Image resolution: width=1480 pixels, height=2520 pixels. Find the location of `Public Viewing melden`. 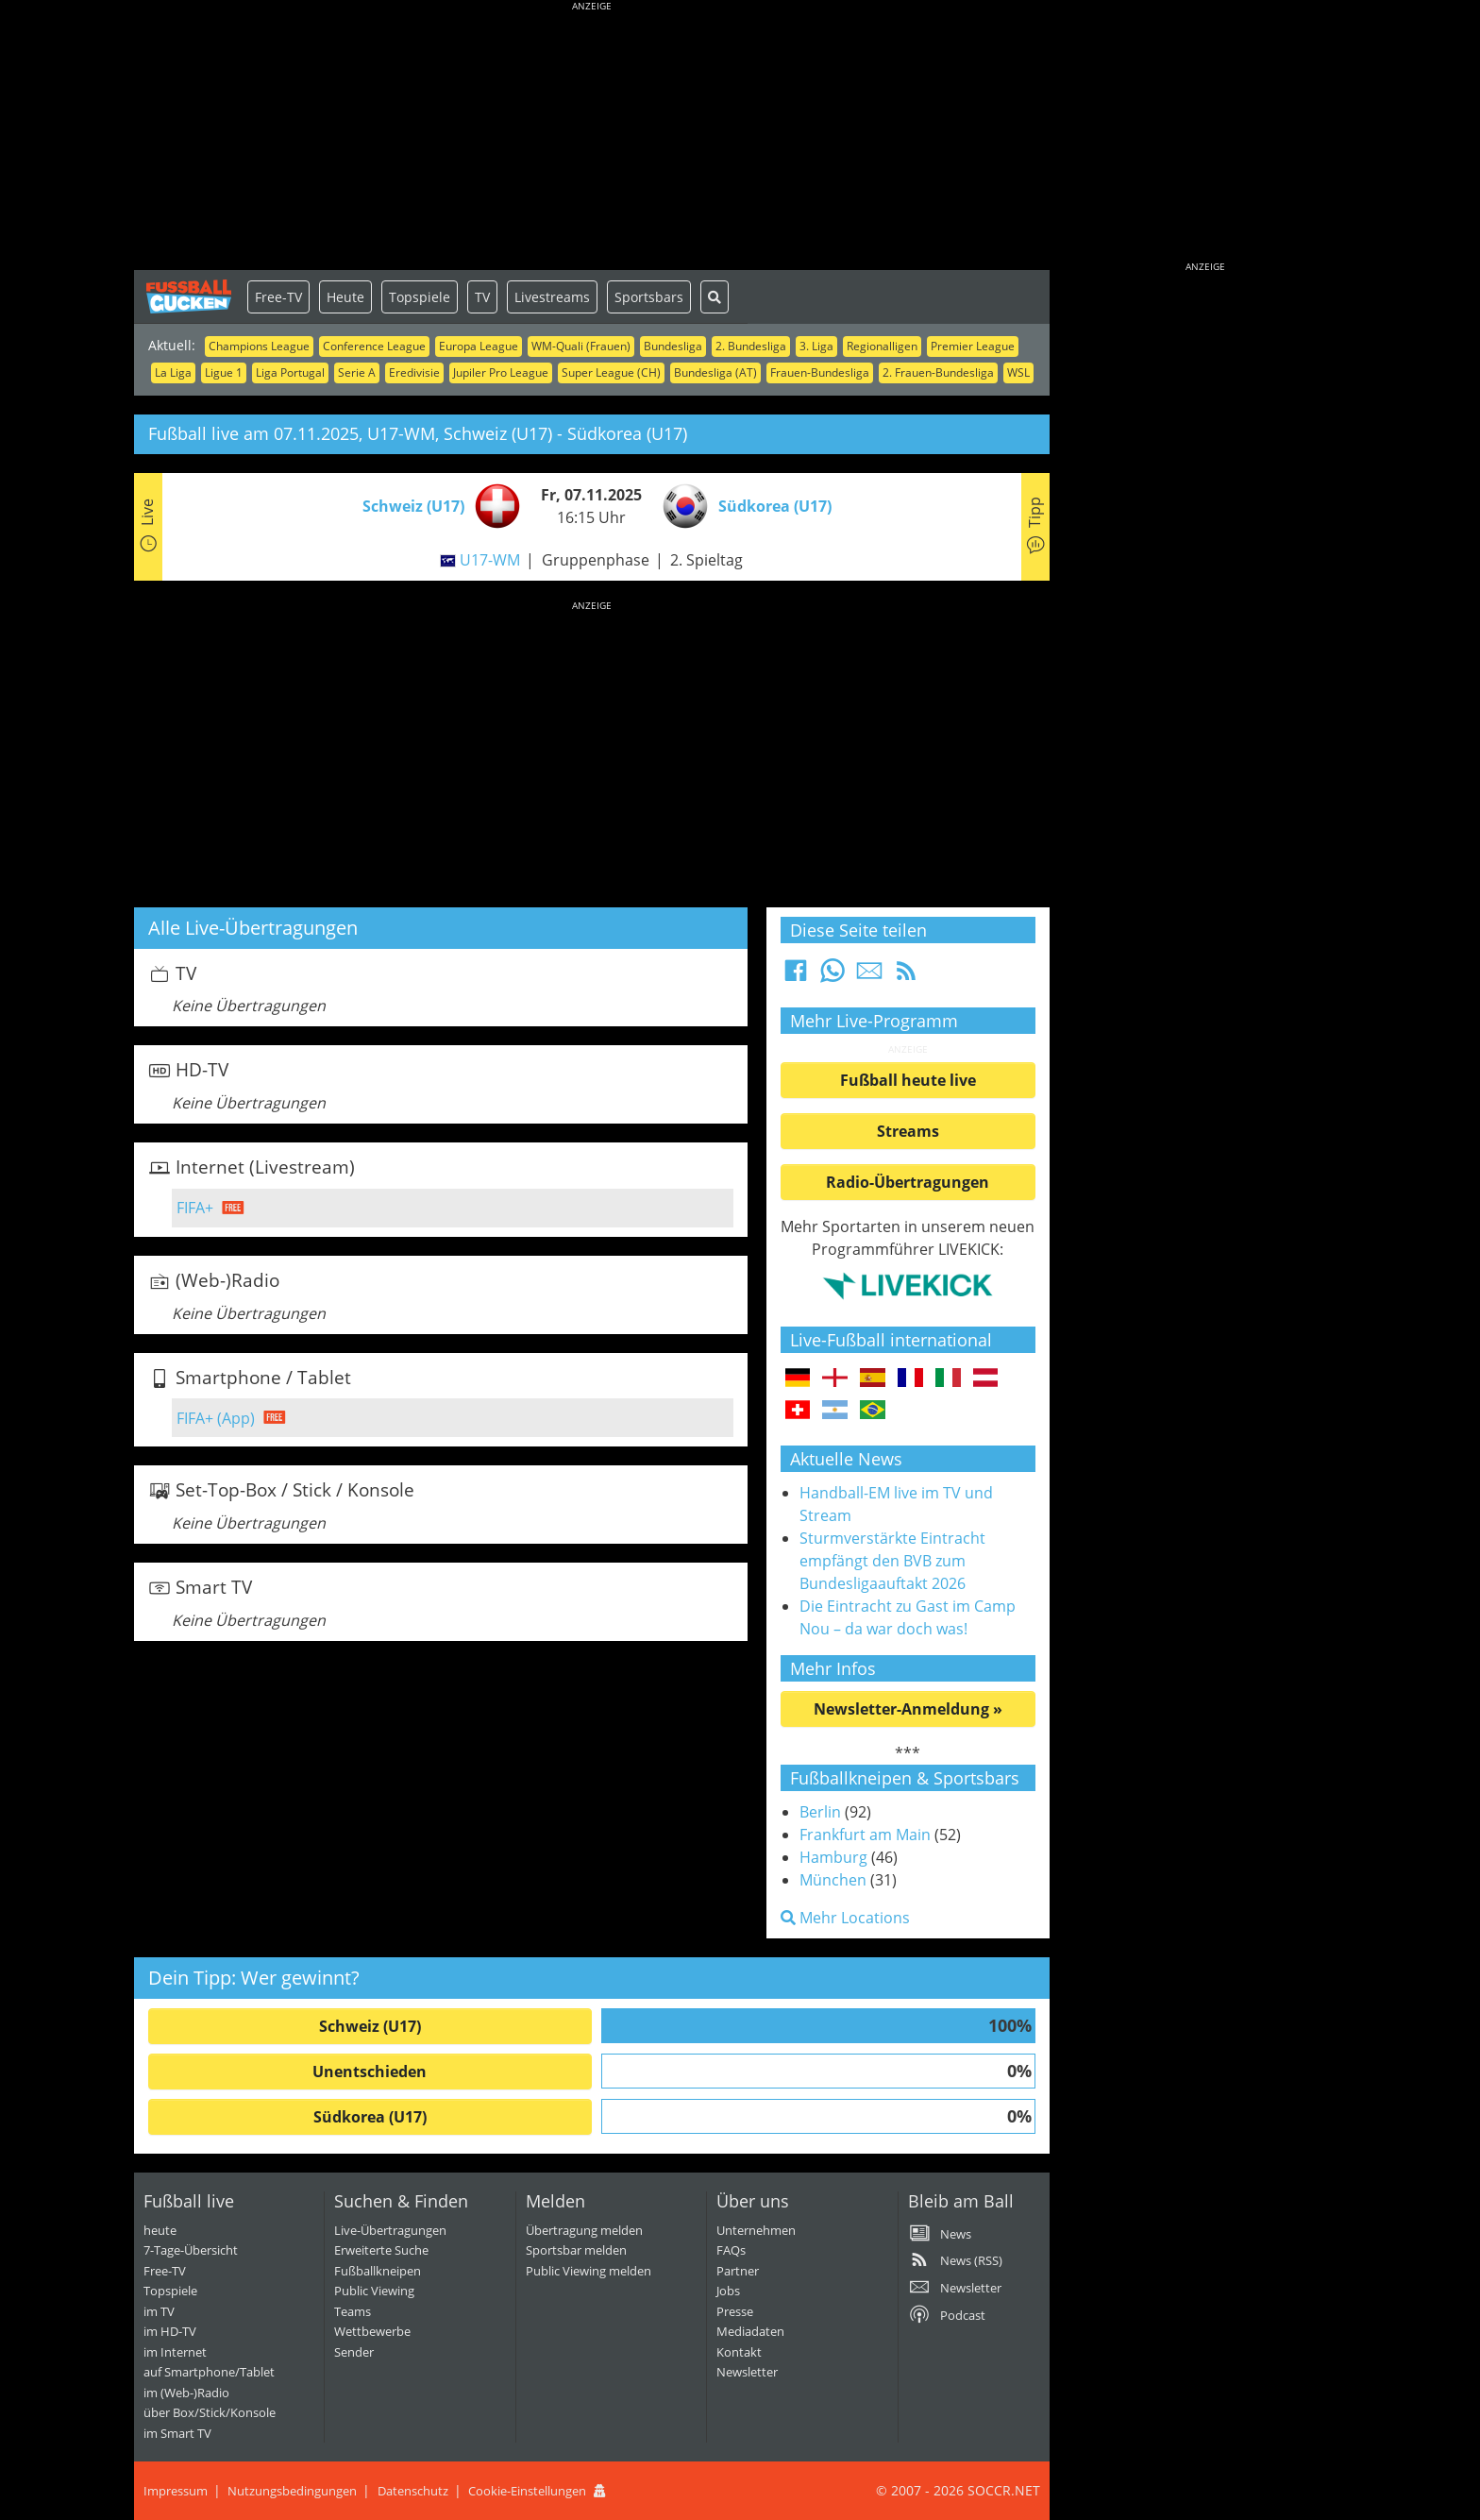

Public Viewing melden is located at coordinates (588, 2270).